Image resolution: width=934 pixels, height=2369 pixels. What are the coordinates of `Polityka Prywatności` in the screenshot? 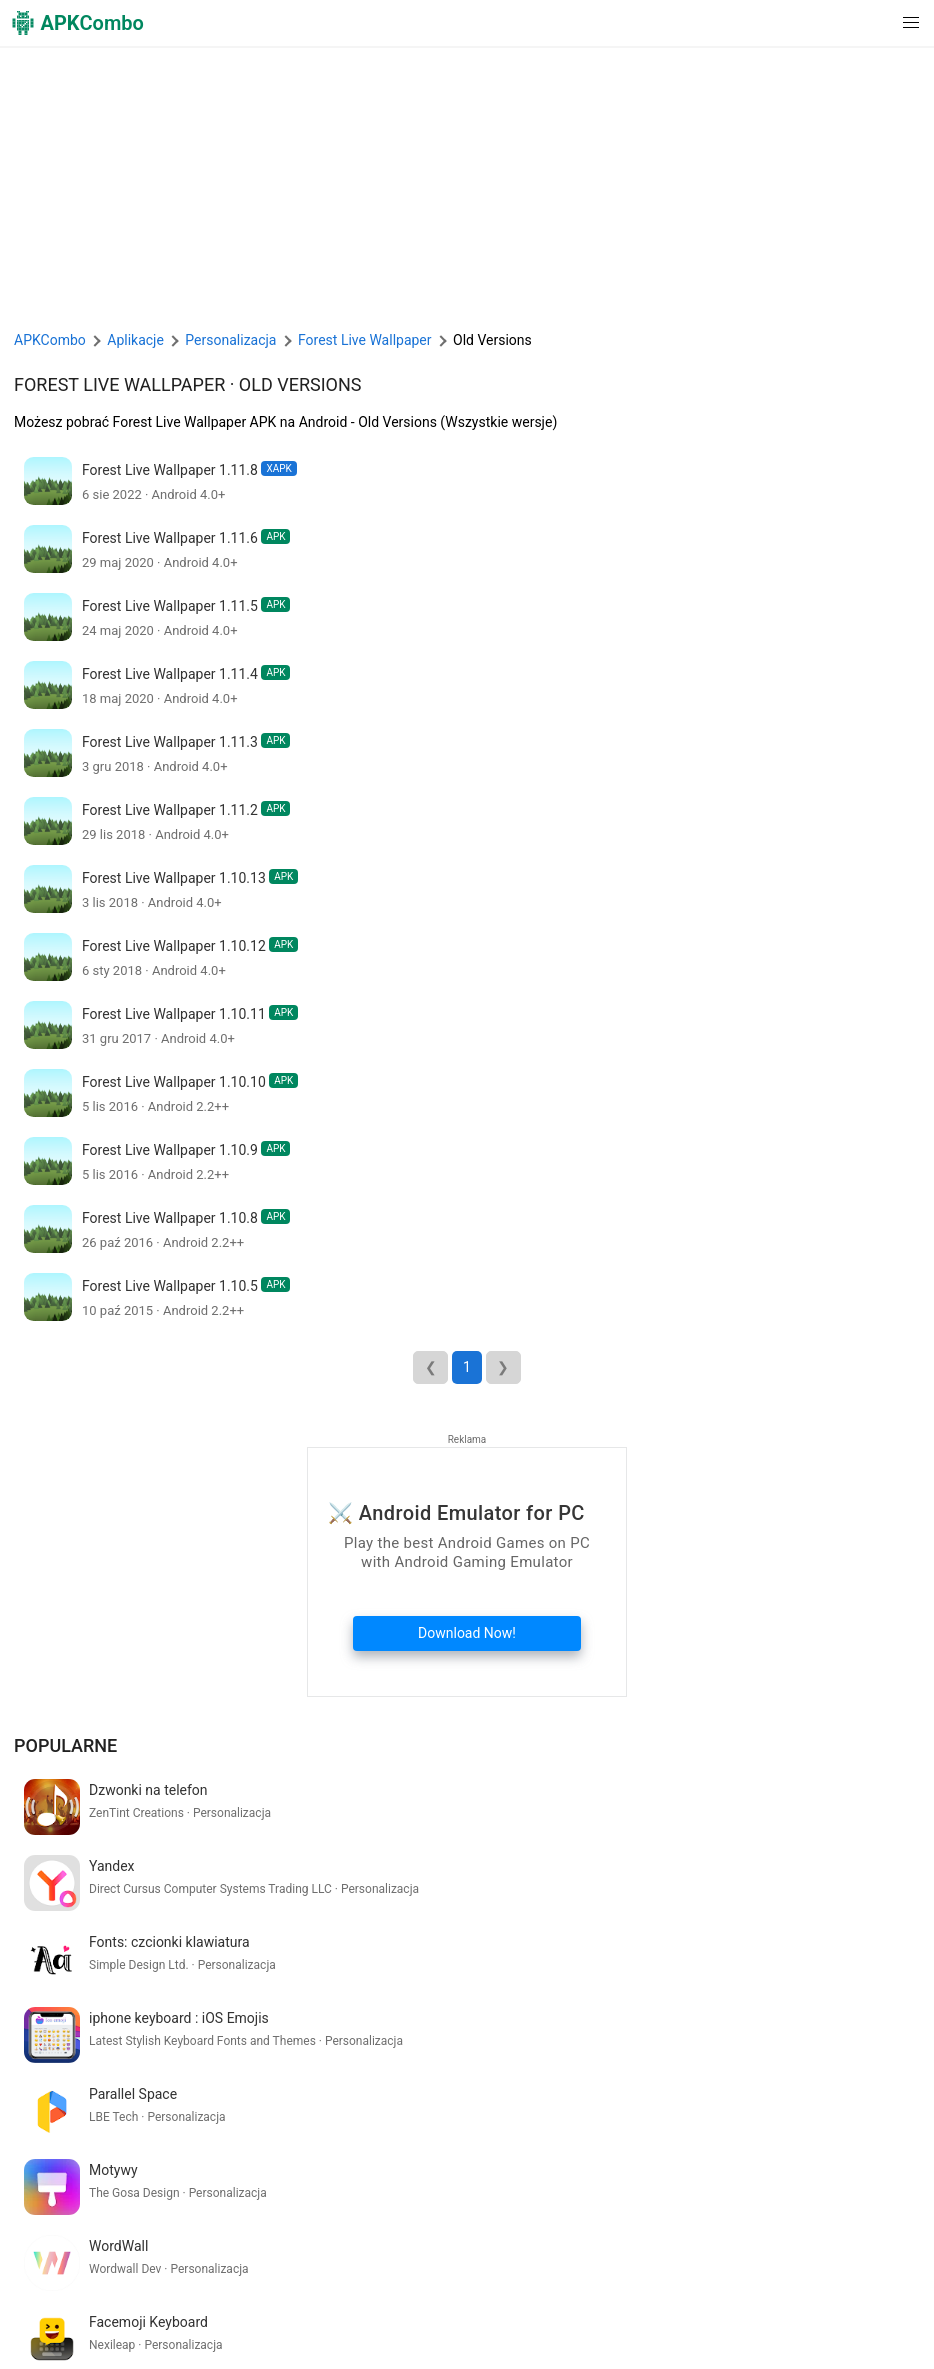 It's located at (434, 2300).